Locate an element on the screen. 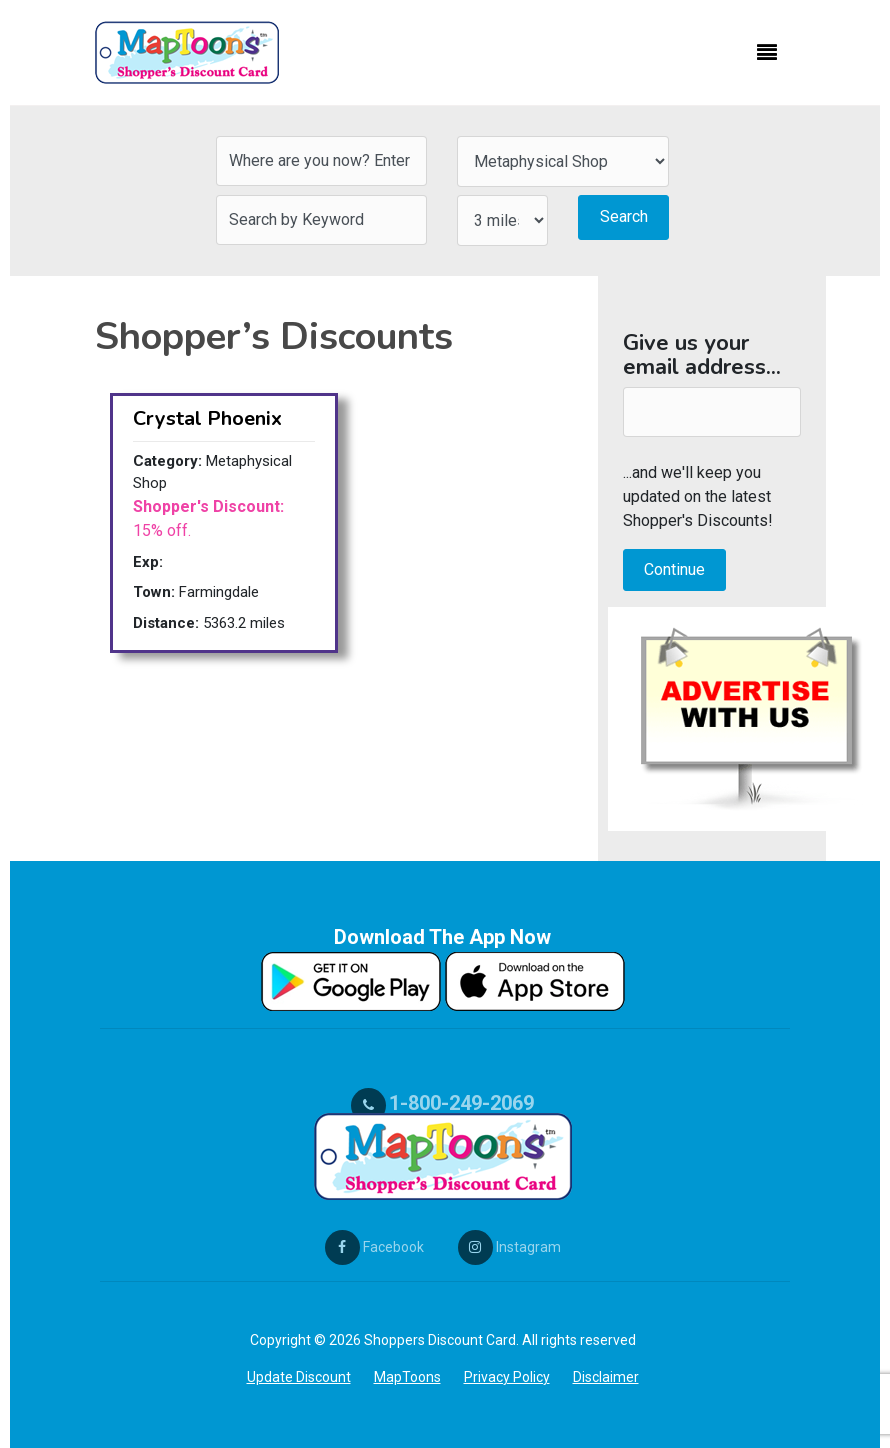 The height and width of the screenshot is (1448, 890). Instagram is located at coordinates (509, 1247).